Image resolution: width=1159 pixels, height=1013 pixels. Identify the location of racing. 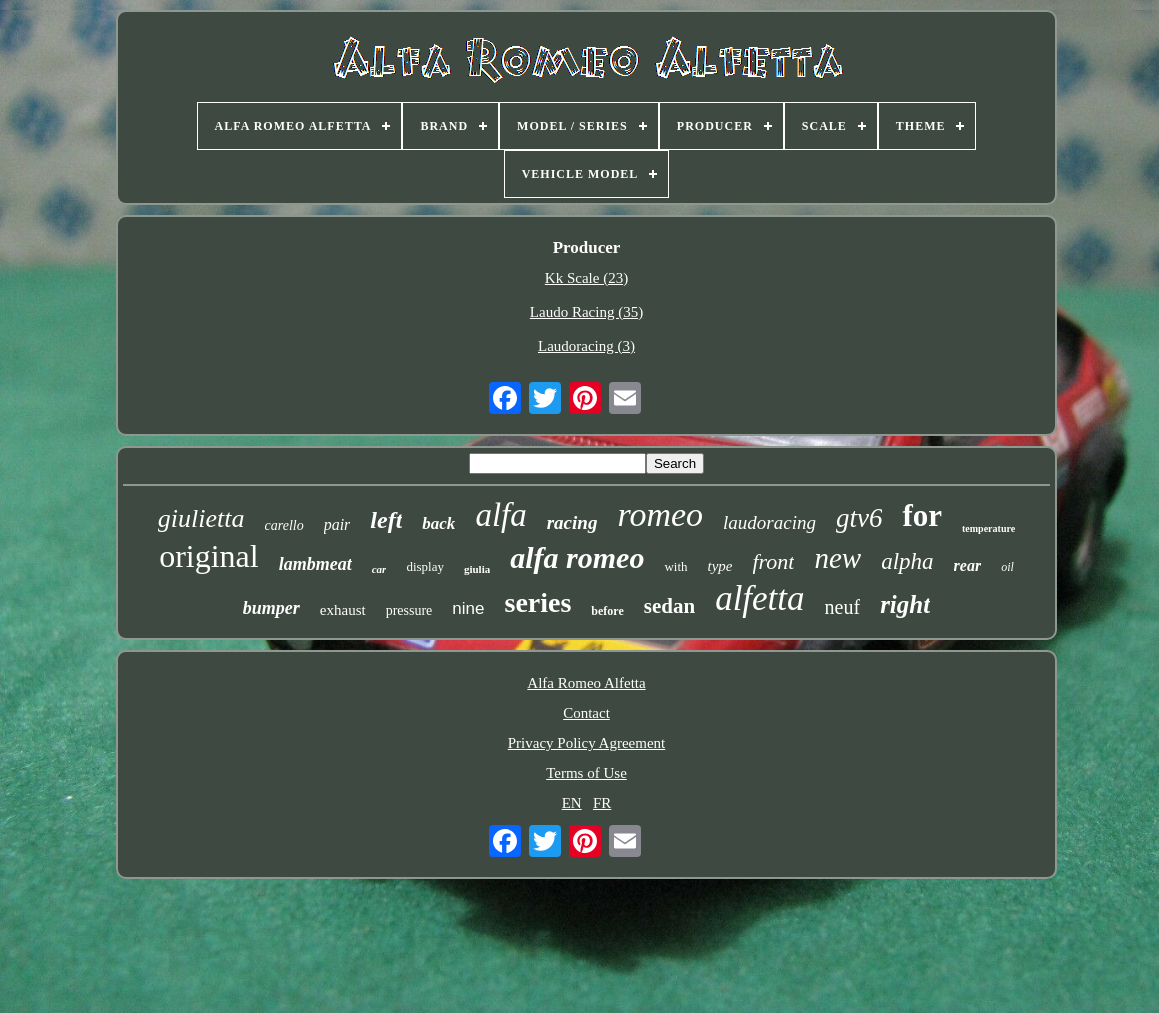
(572, 522).